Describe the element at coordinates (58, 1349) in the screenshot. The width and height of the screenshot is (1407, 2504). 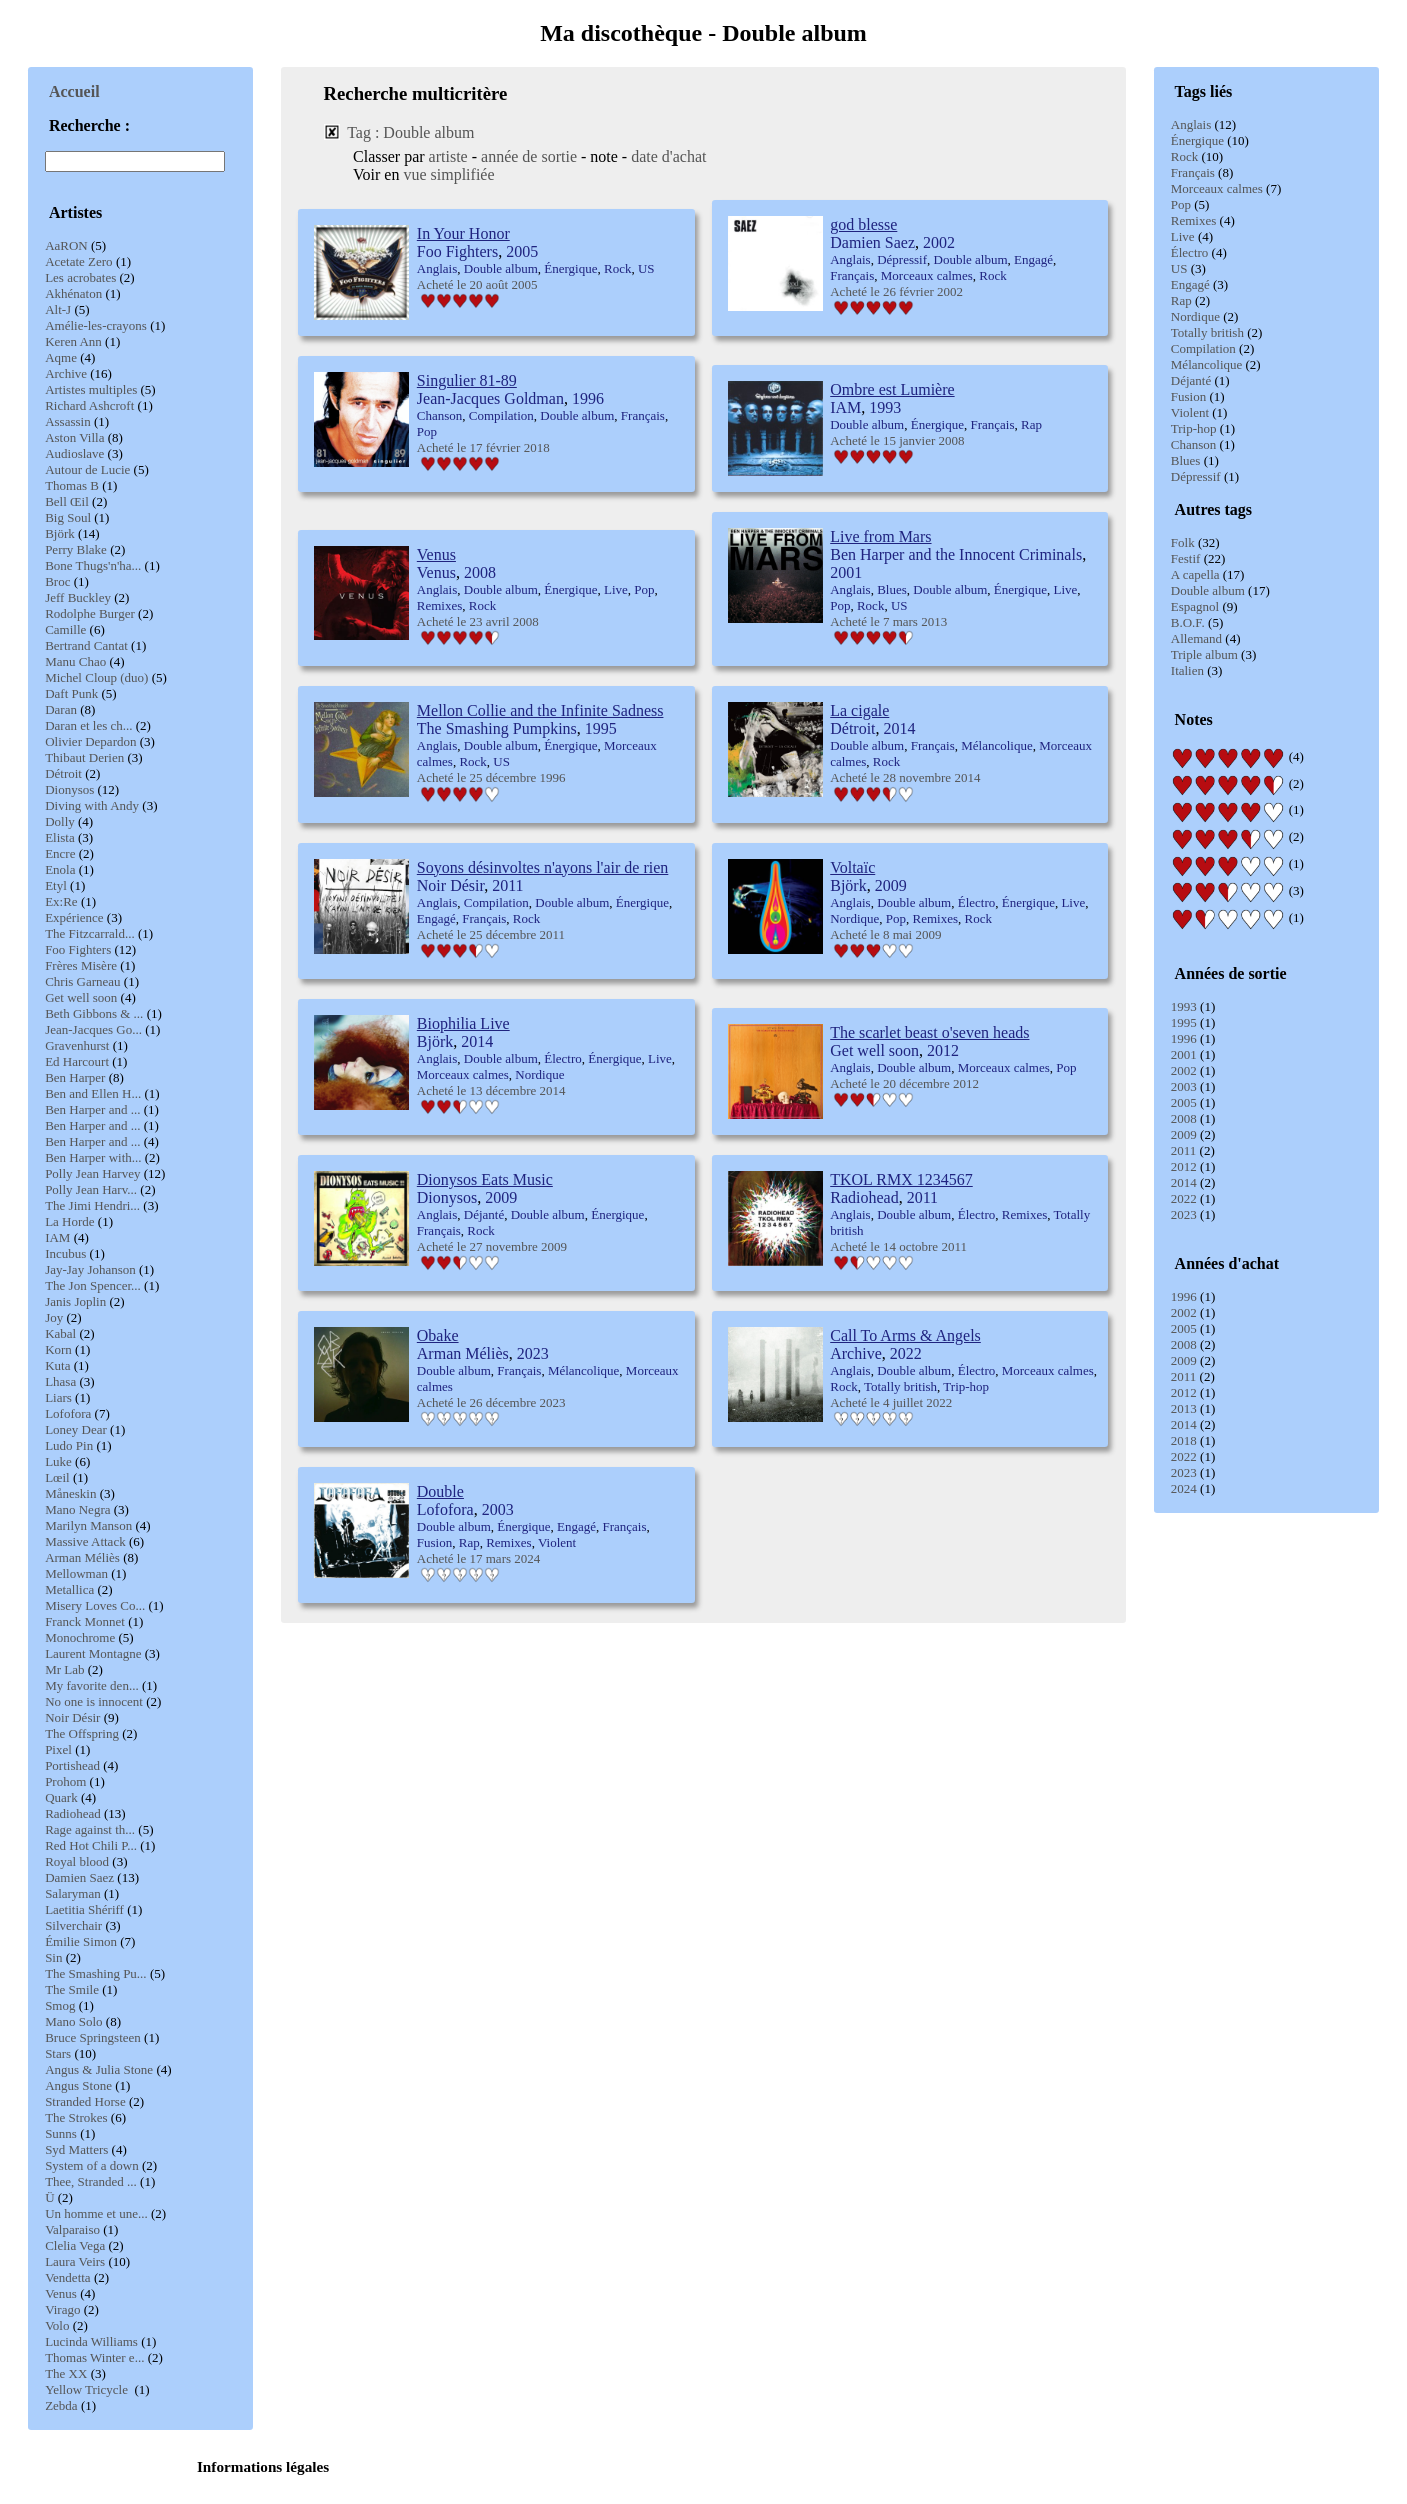
I see `Korn` at that location.